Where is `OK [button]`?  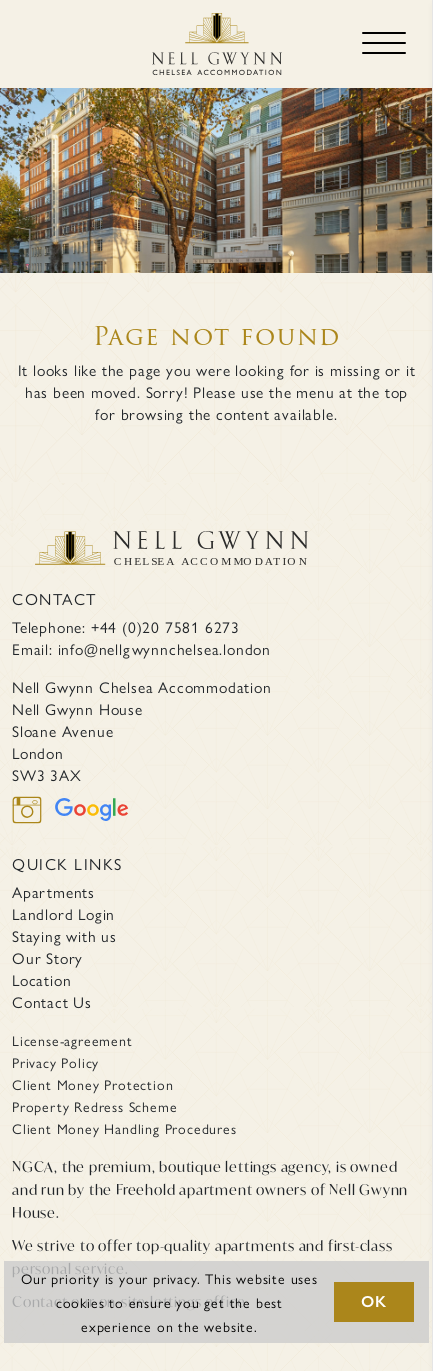
OK [button] is located at coordinates (374, 1301).